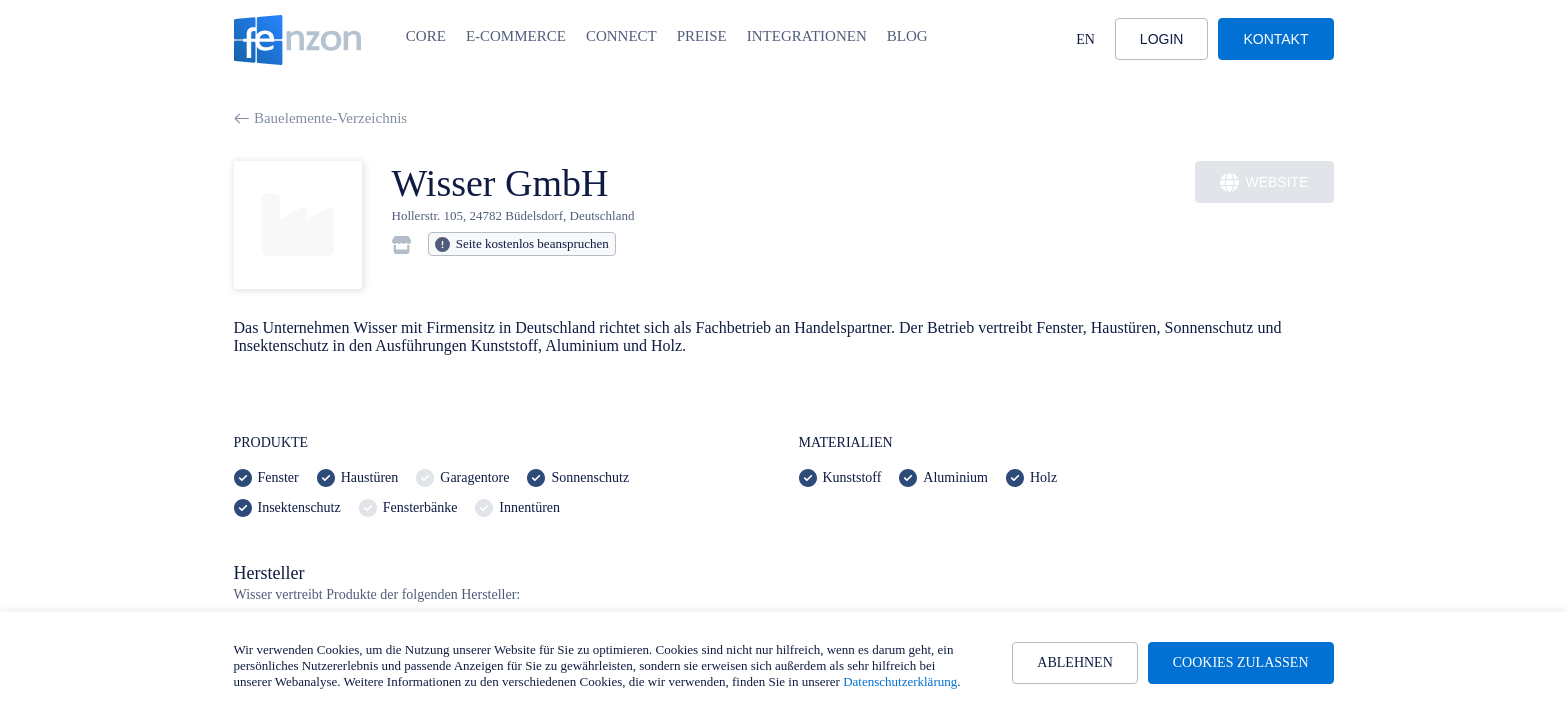 The width and height of the screenshot is (1567, 720). What do you see at coordinates (807, 36) in the screenshot?
I see `Integrationen` at bounding box center [807, 36].